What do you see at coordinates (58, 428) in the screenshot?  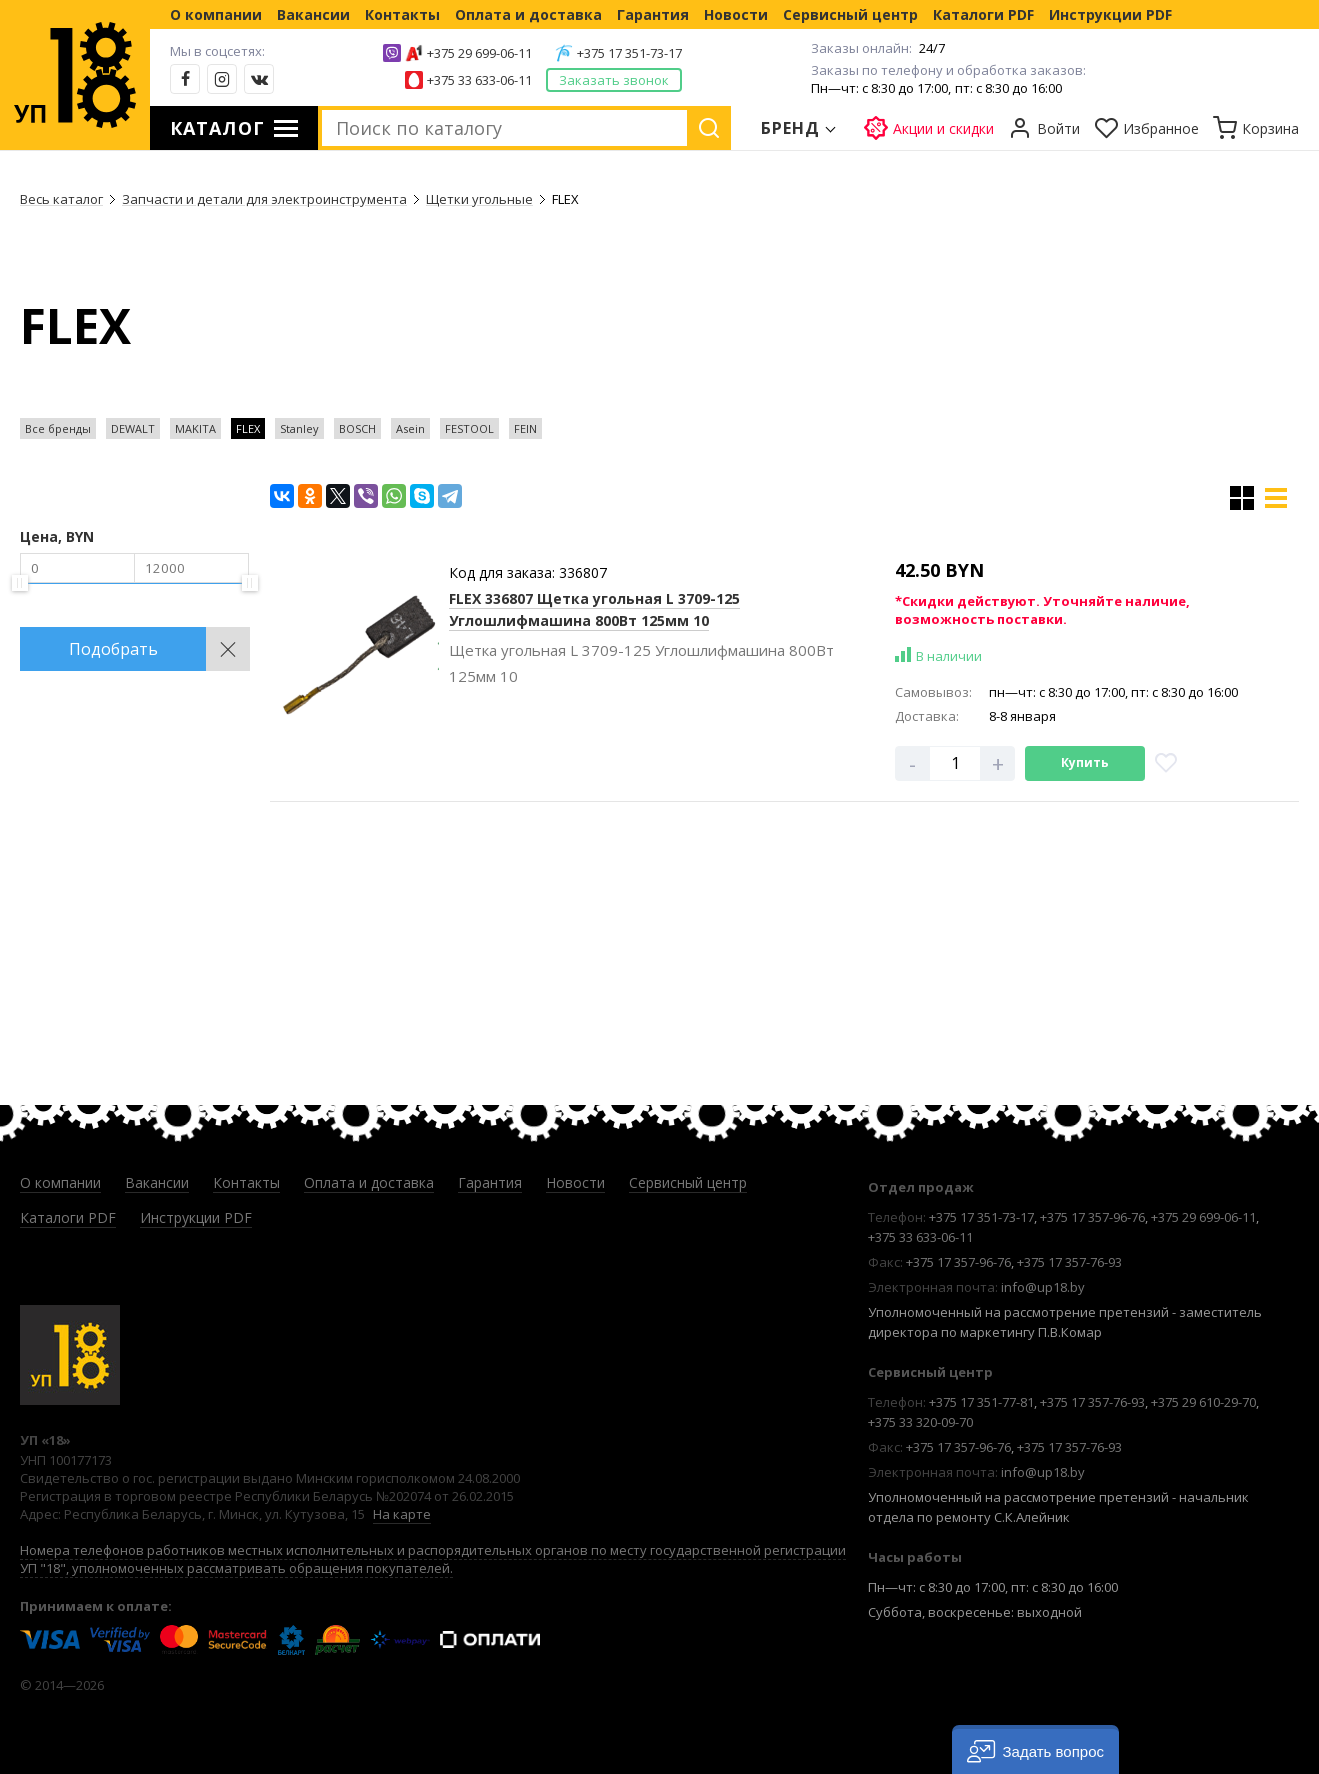 I see `Все бренды` at bounding box center [58, 428].